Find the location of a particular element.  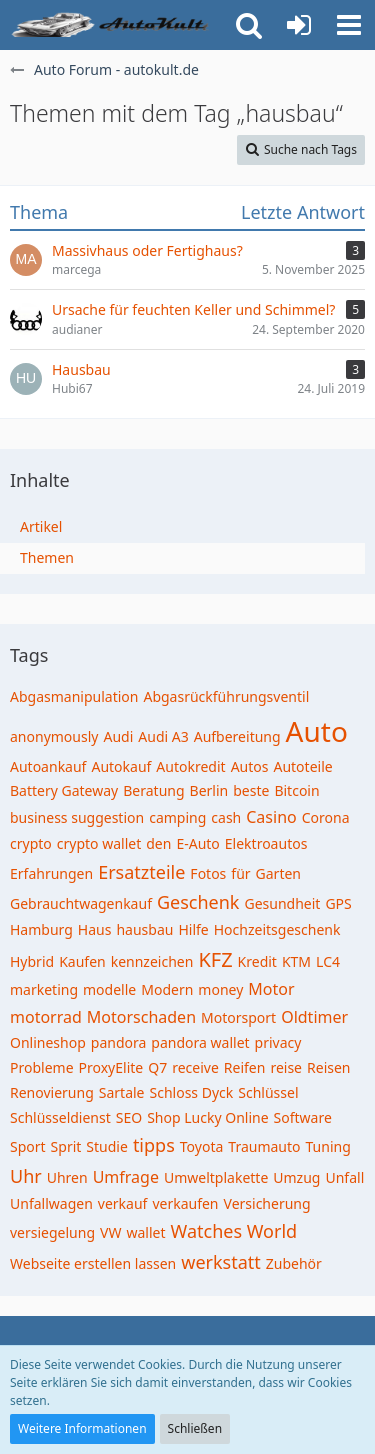

Haus is located at coordinates (95, 929).